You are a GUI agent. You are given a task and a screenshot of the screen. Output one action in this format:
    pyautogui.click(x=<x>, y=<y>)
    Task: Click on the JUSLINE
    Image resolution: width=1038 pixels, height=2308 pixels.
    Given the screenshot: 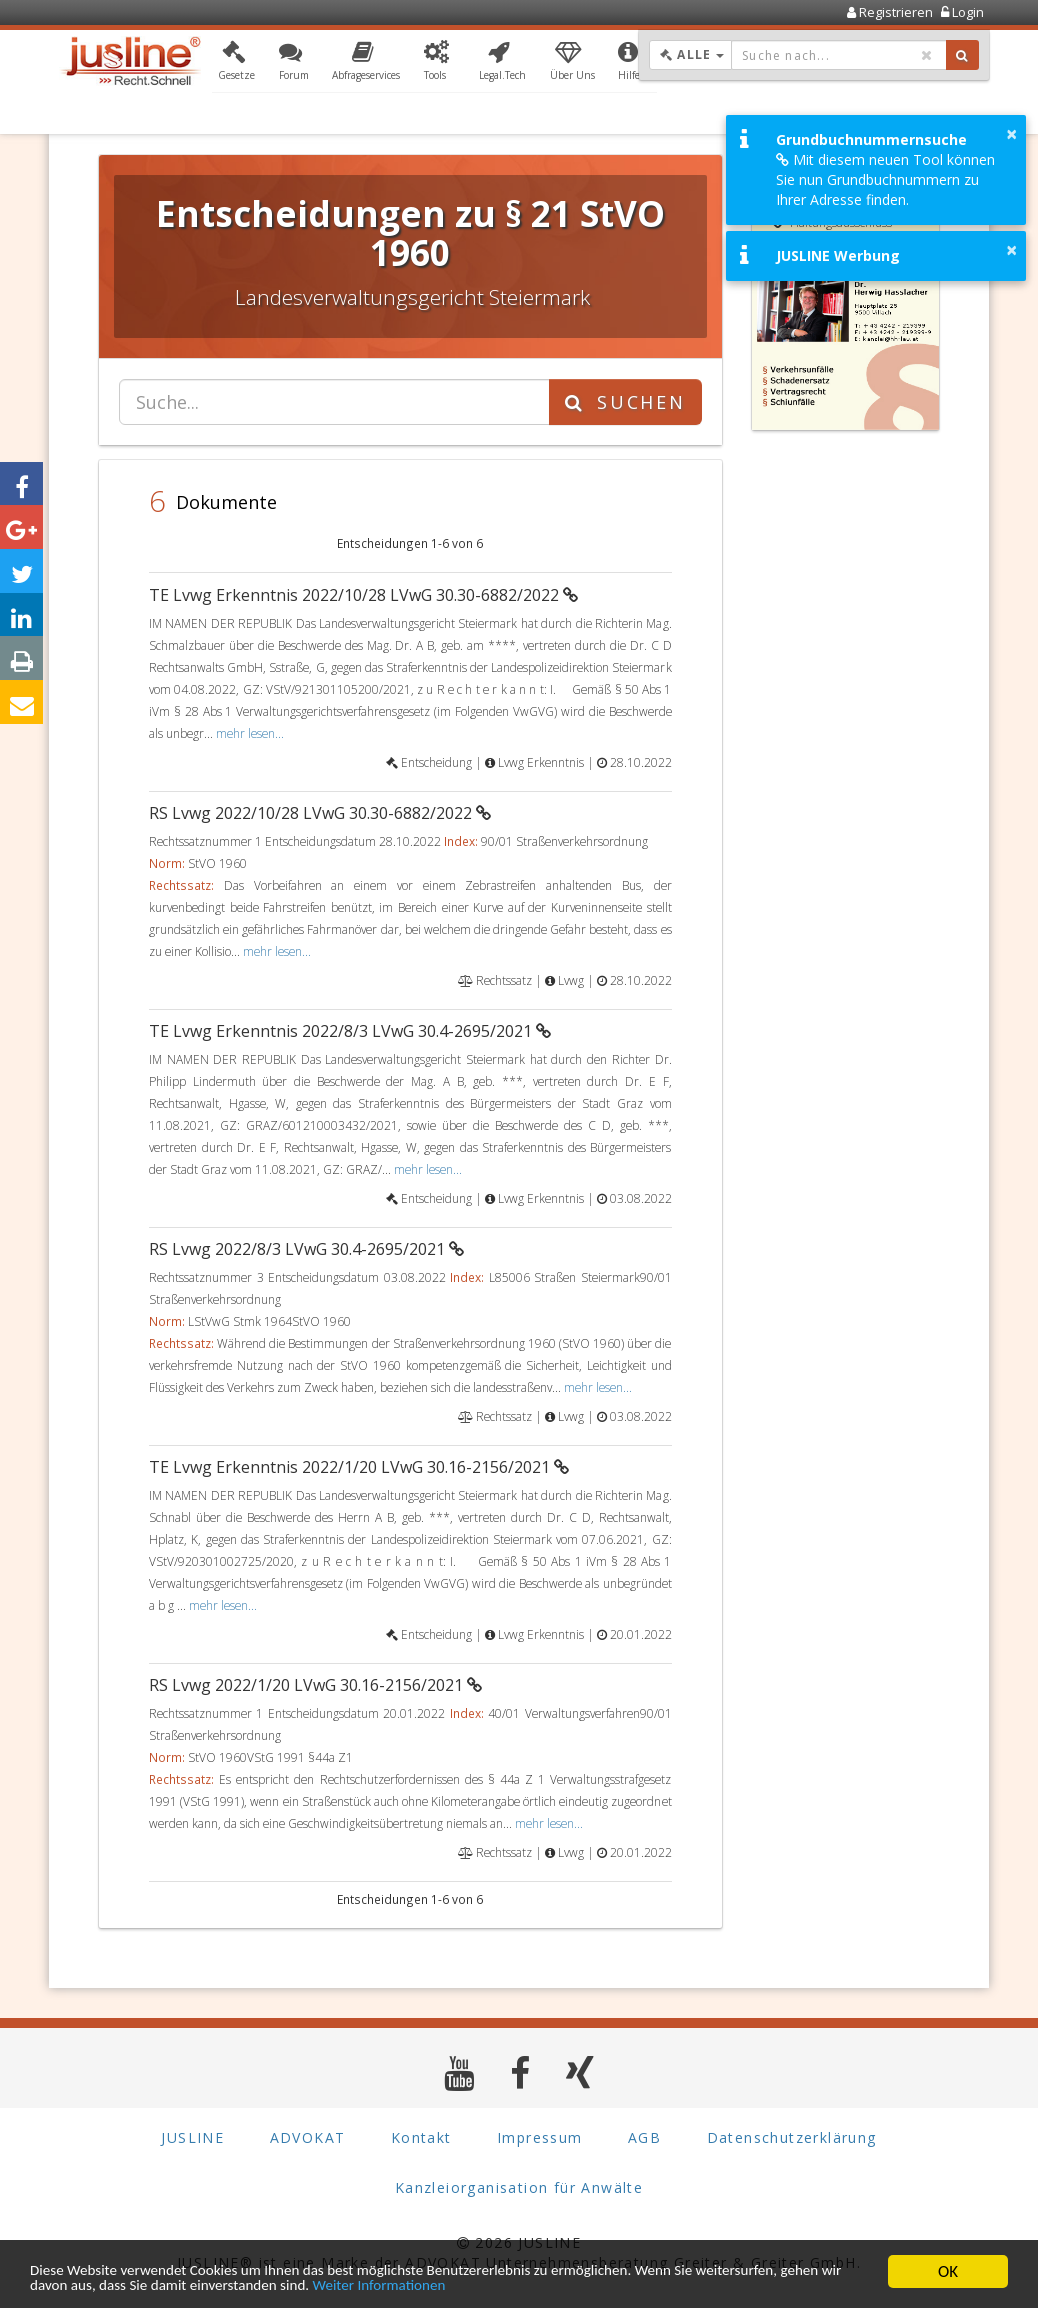 What is the action you would take?
    pyautogui.click(x=192, y=2137)
    